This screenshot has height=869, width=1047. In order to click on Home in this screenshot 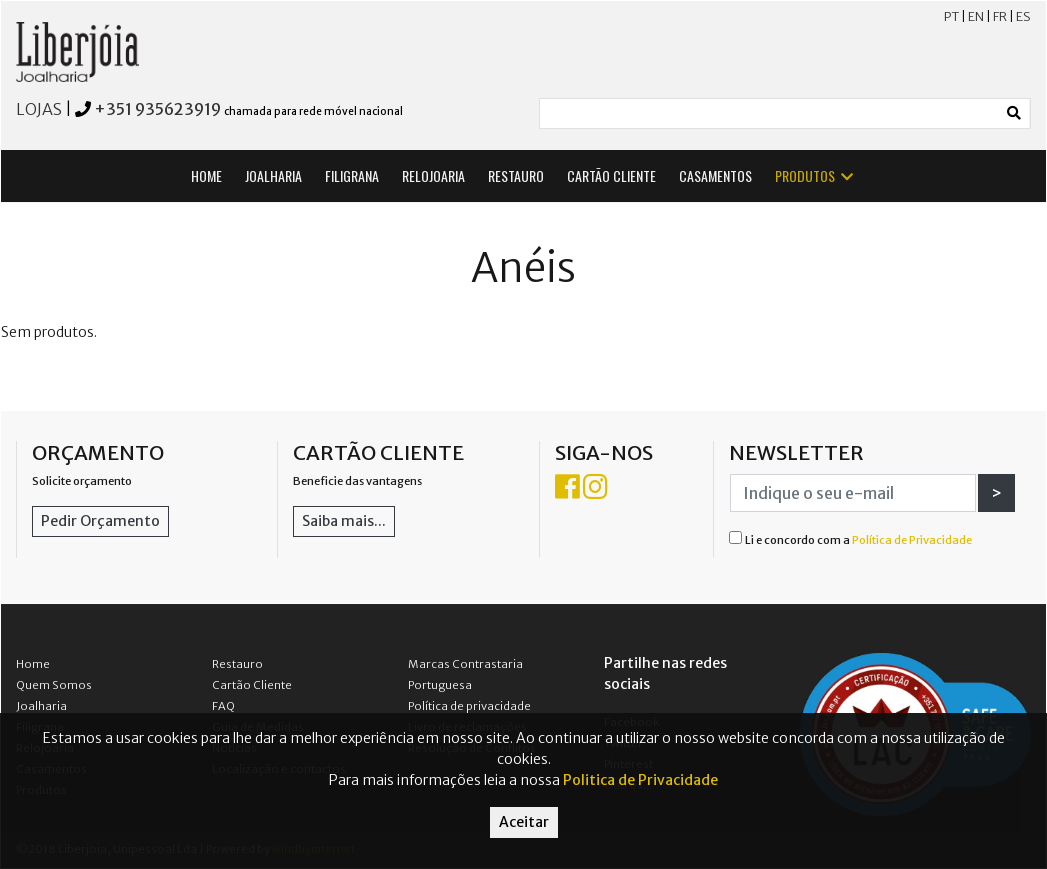, I will do `click(33, 664)`.